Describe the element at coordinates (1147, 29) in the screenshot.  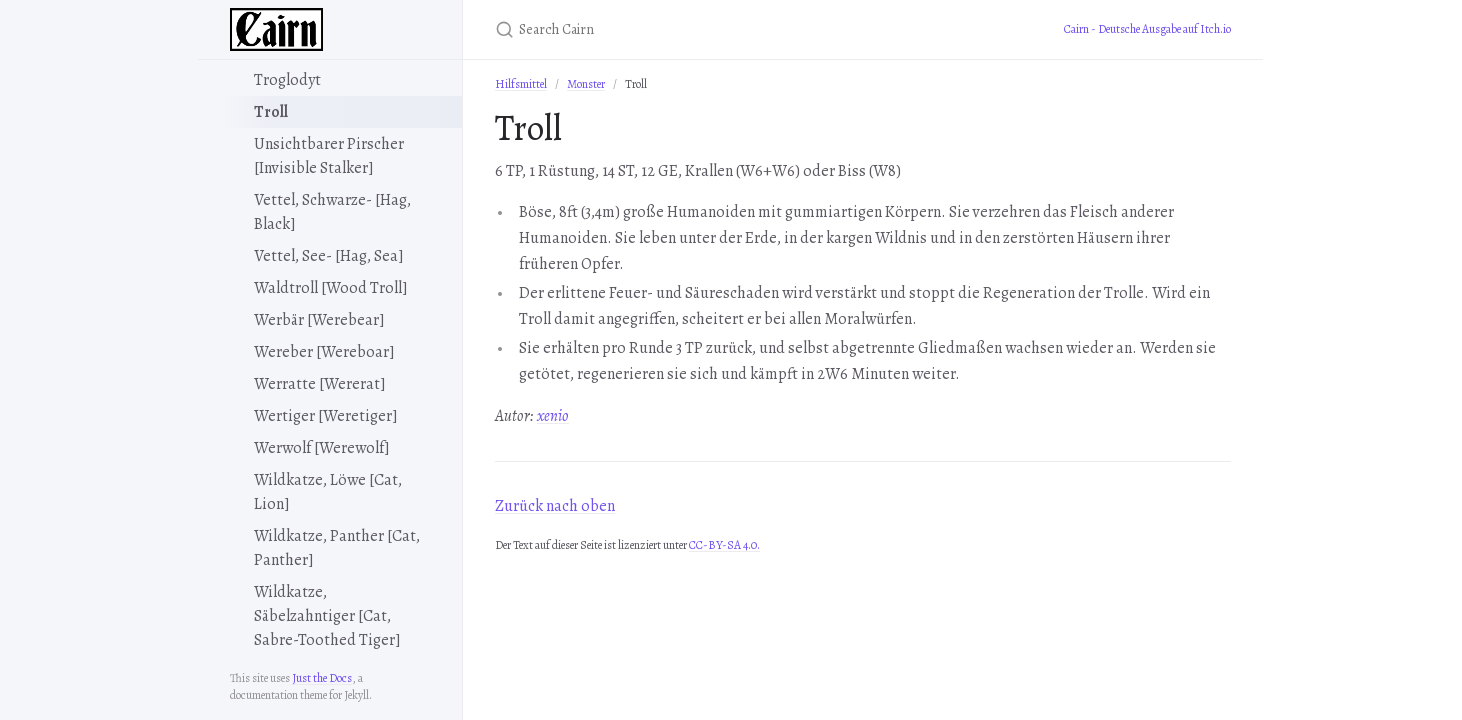
I see `Cairn - Deutsche Ausgabe auf Itch.io` at that location.